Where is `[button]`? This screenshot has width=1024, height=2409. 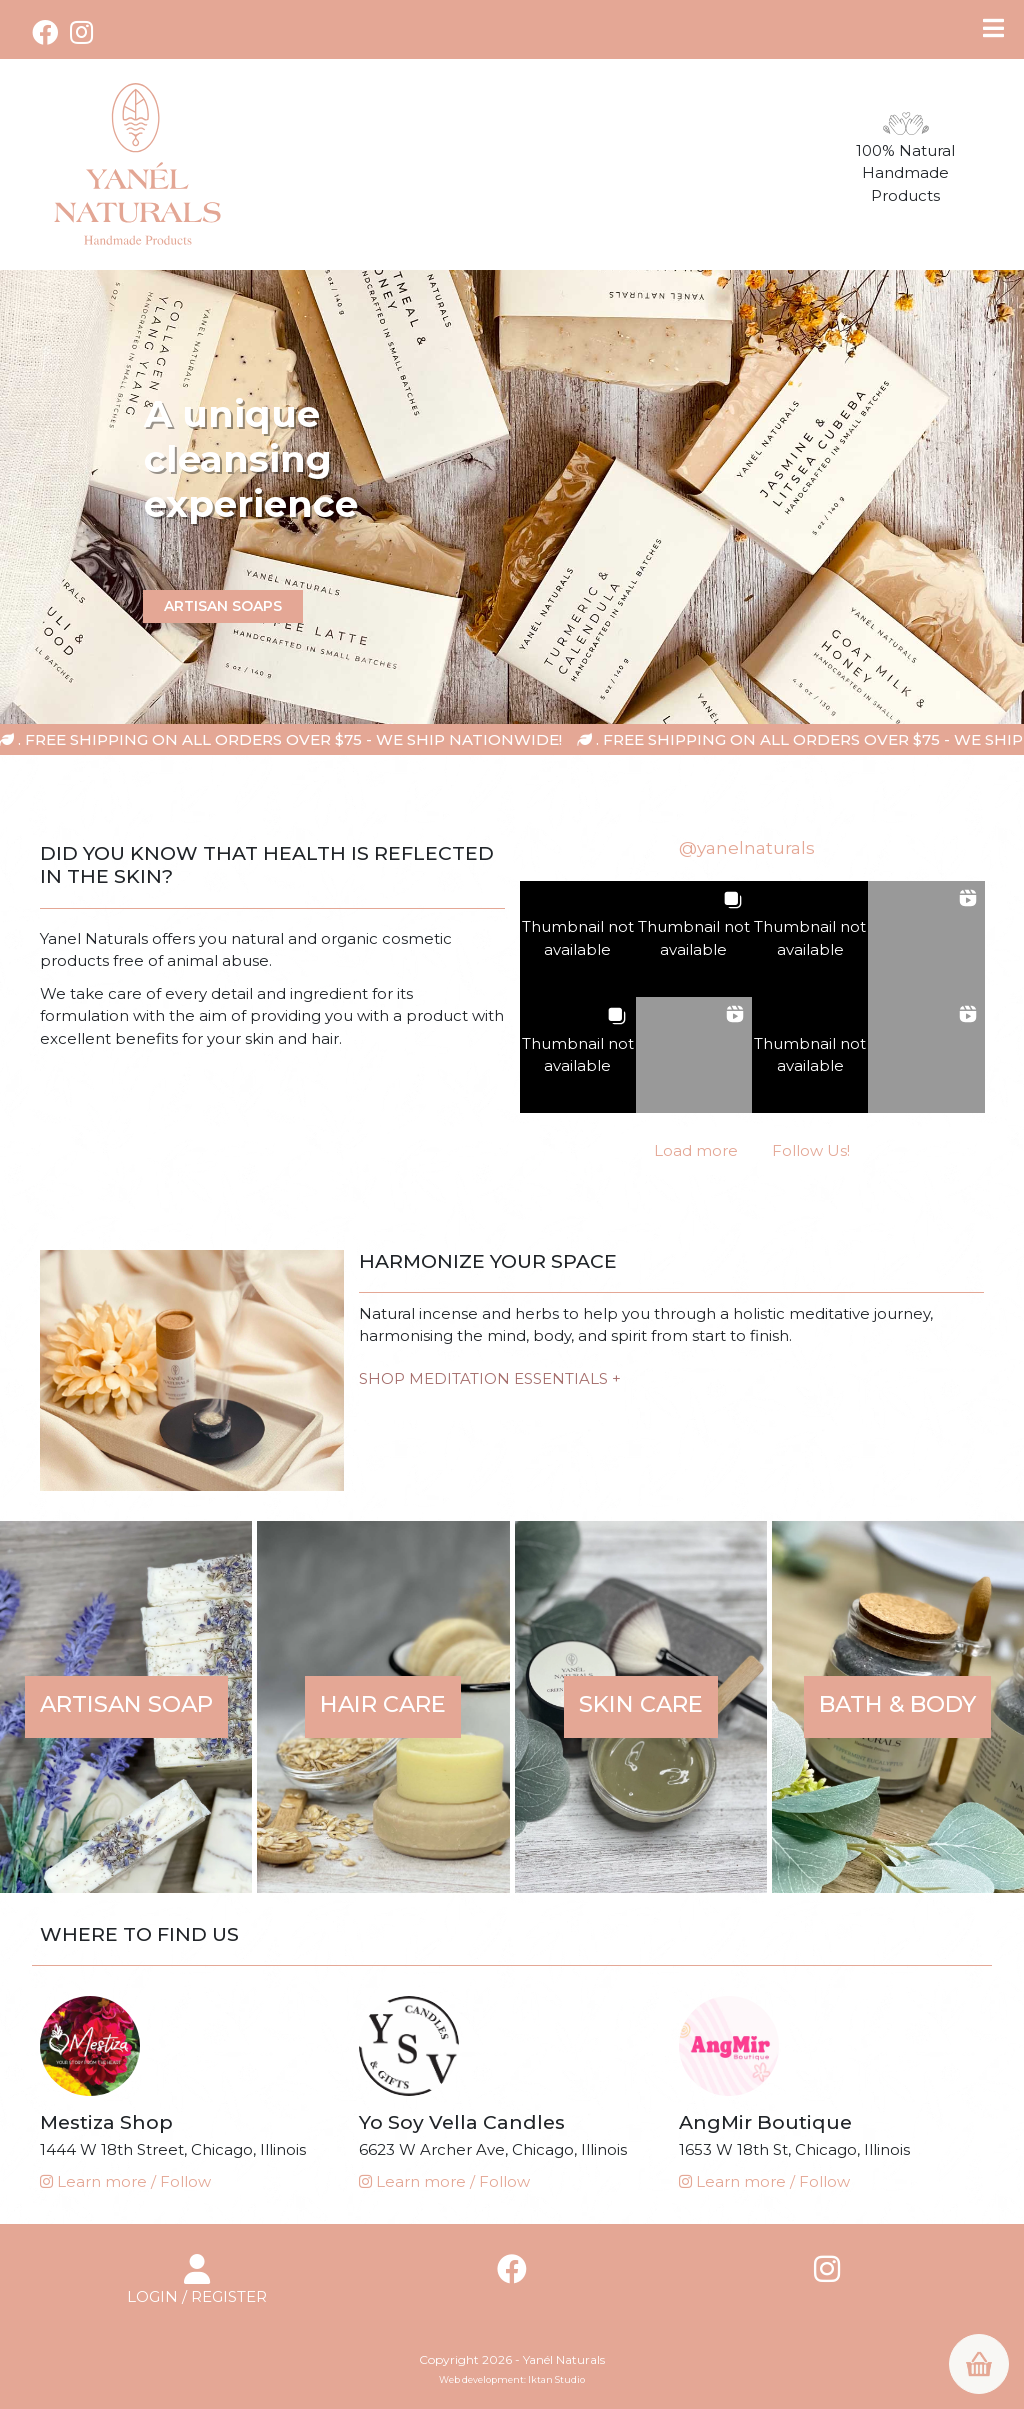
[button] is located at coordinates (578, 939).